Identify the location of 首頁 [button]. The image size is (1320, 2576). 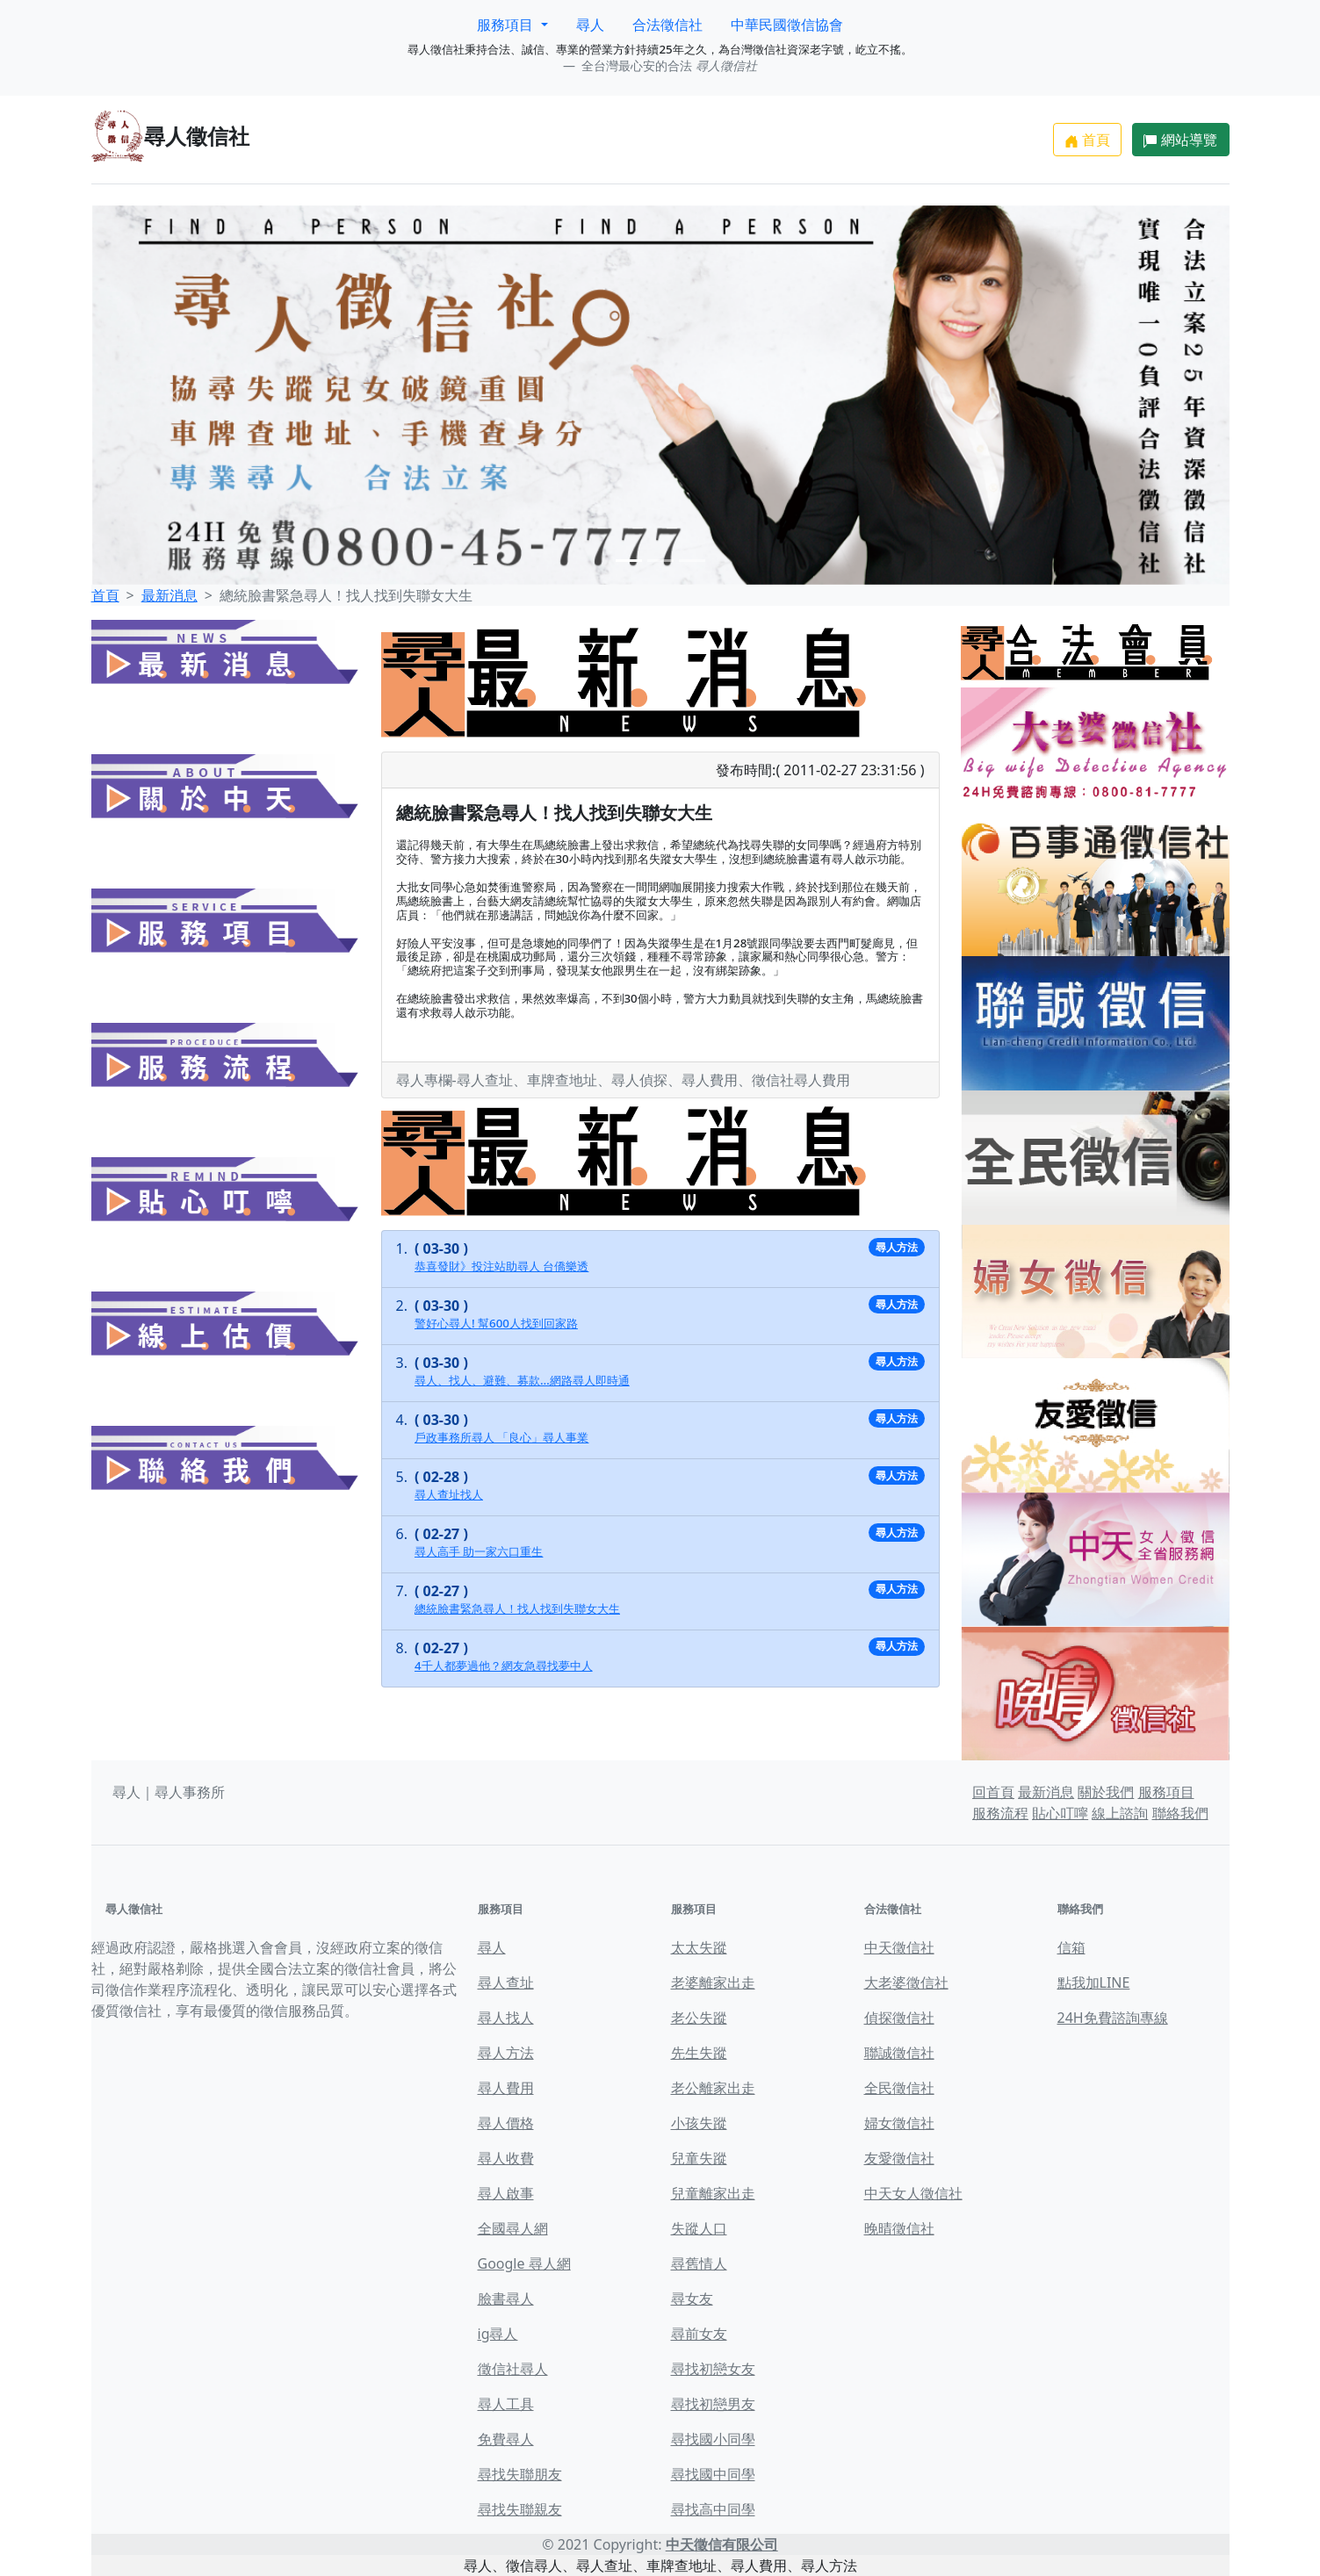
(1087, 139).